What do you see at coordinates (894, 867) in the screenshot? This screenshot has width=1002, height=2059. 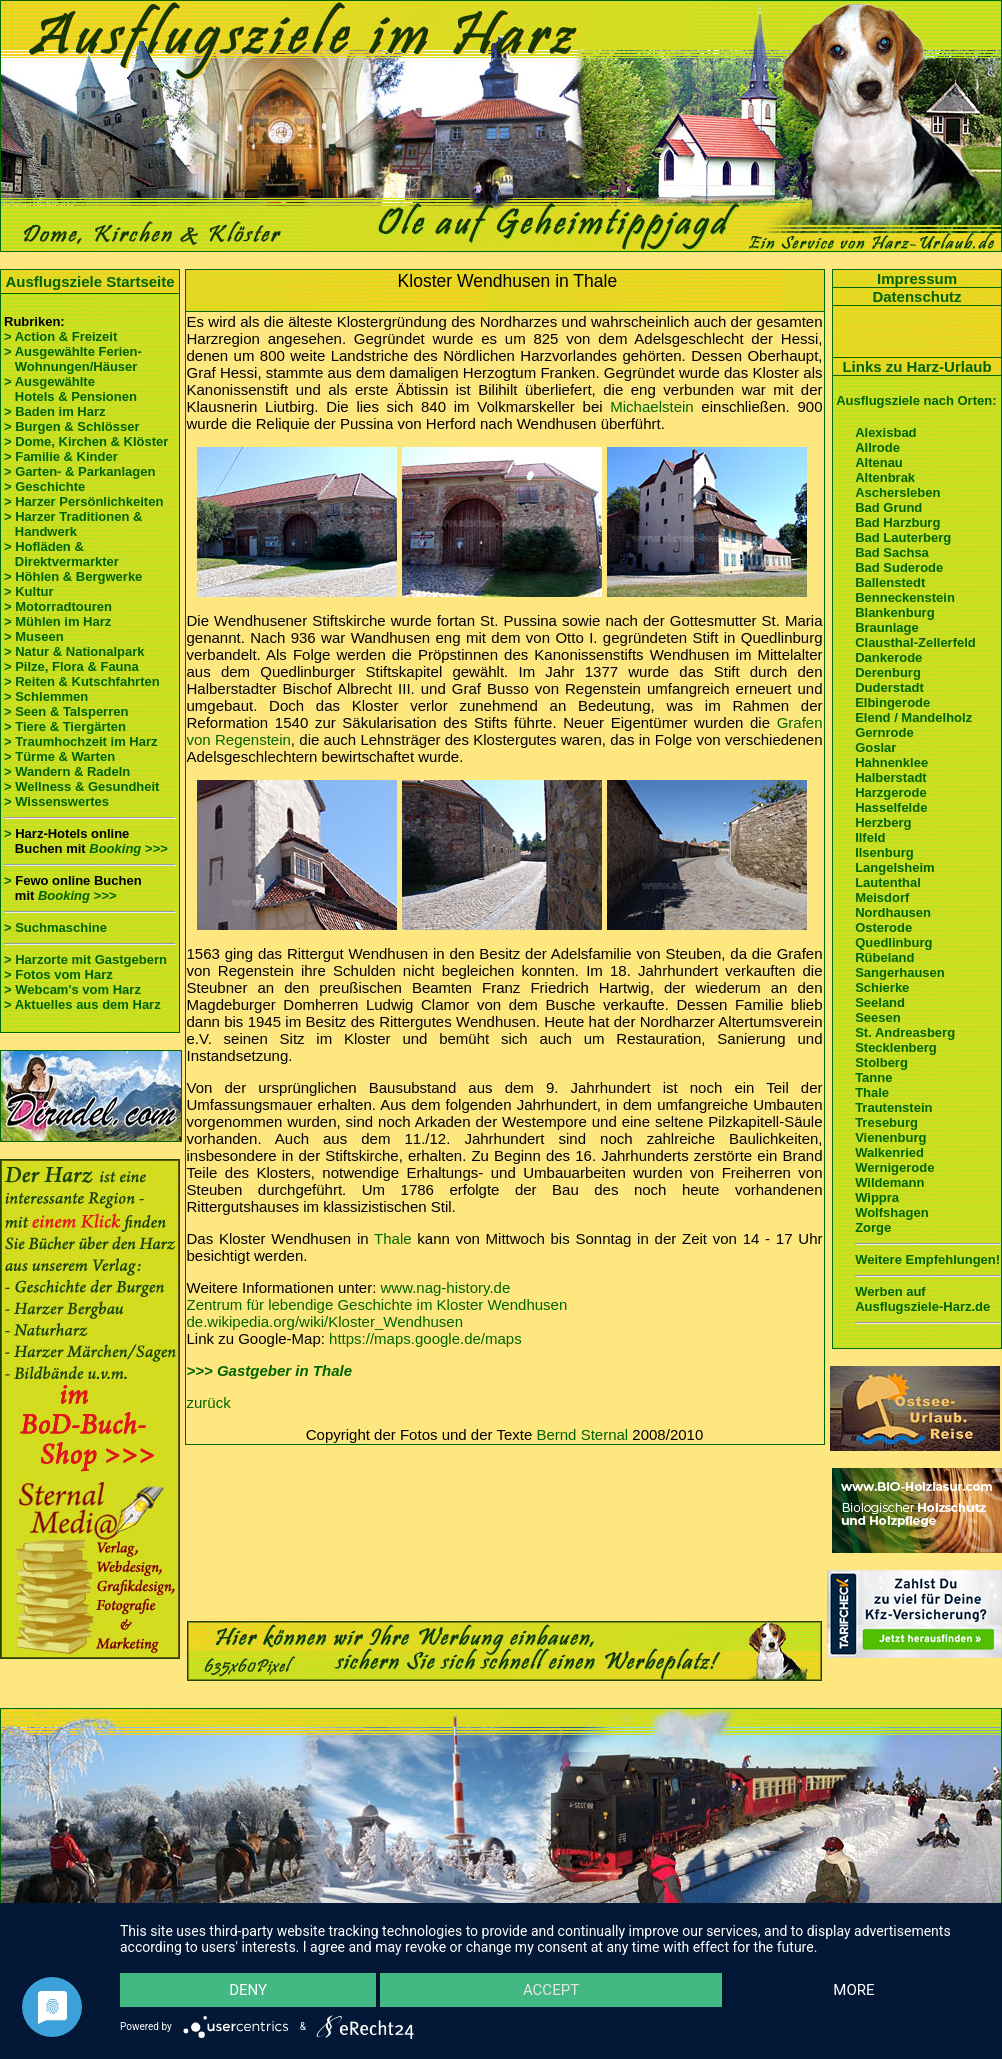 I see `Langelsheim` at bounding box center [894, 867].